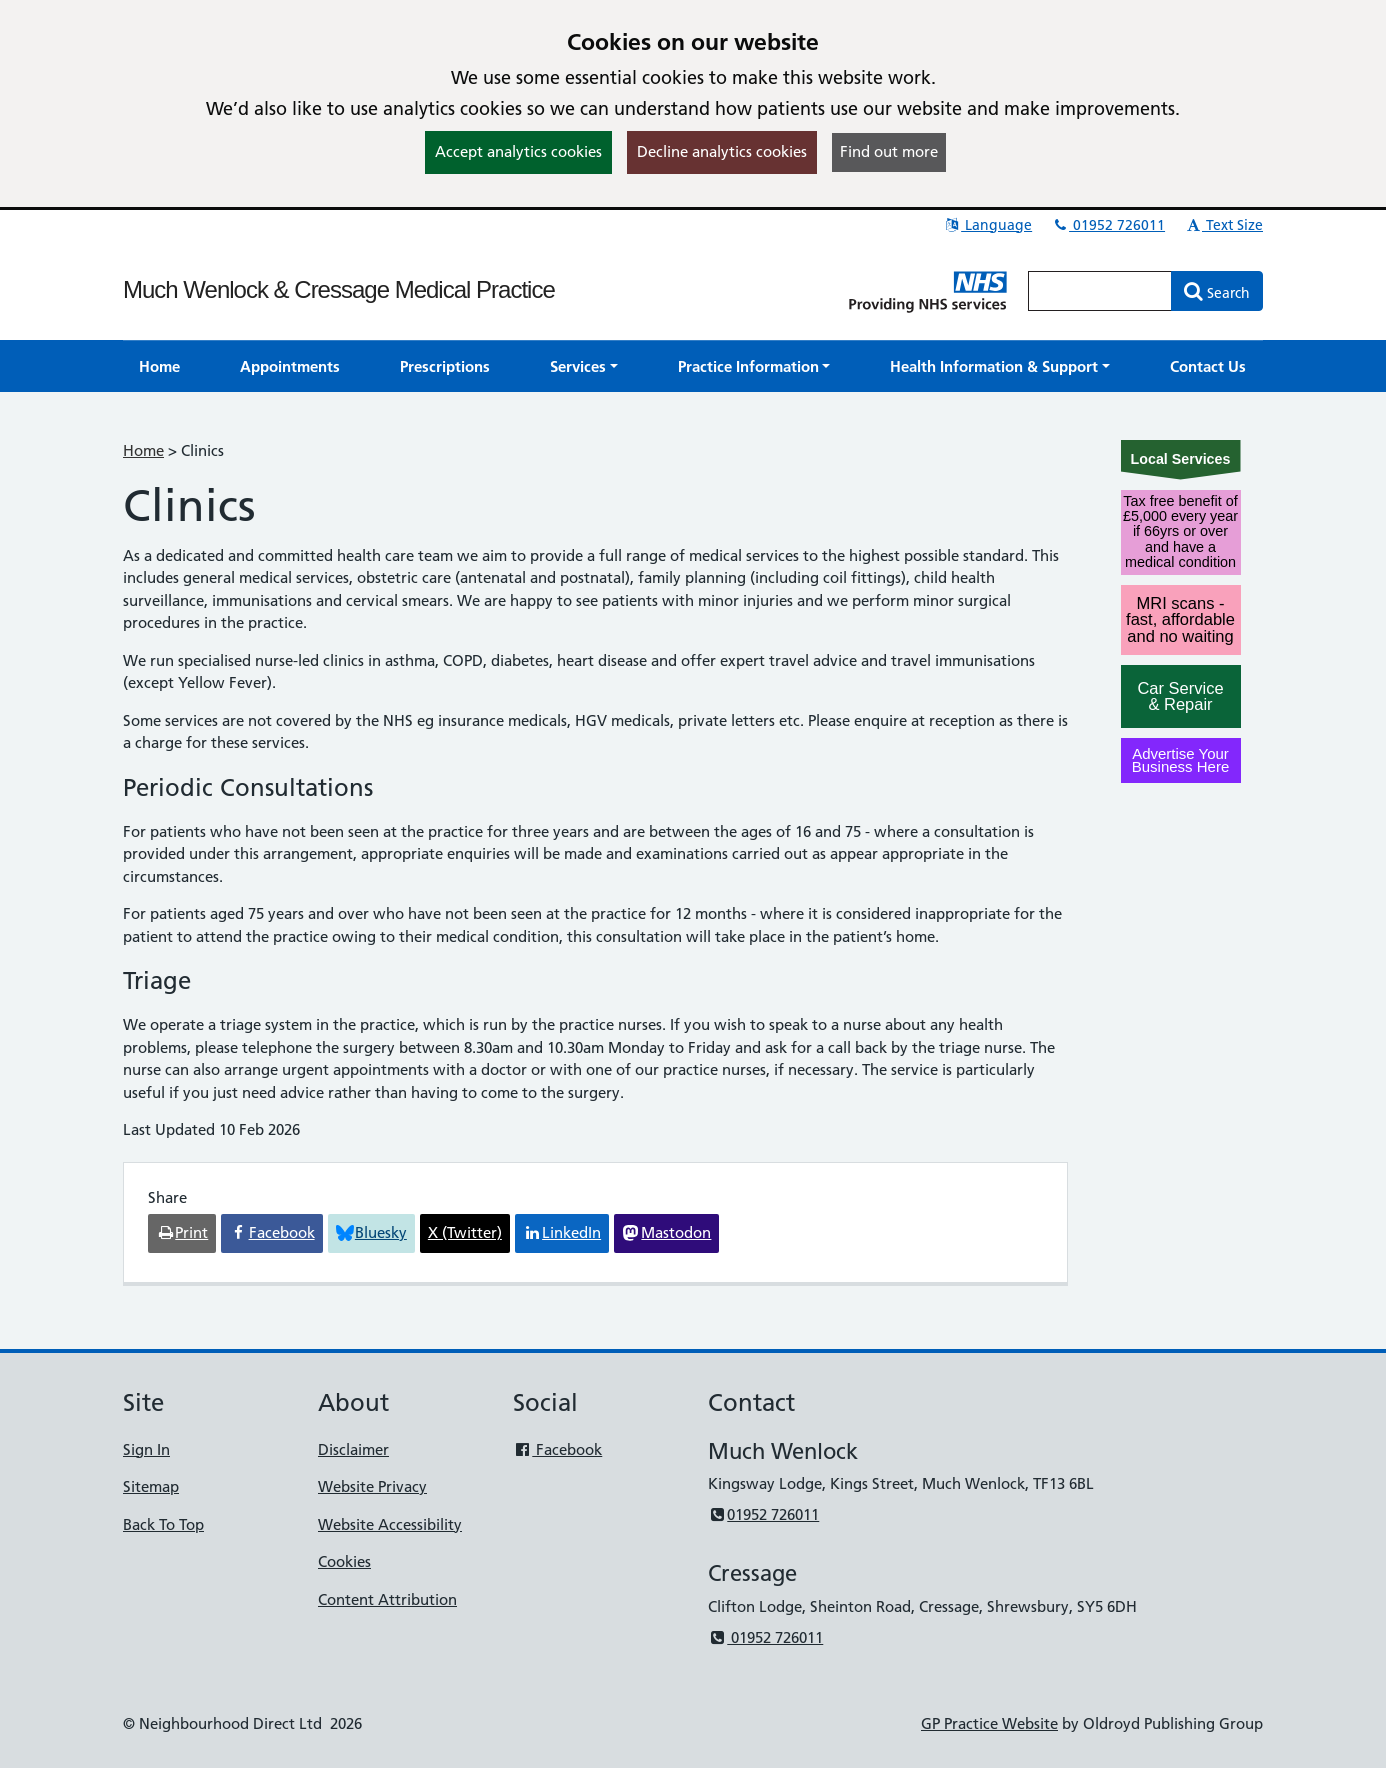 The height and width of the screenshot is (1768, 1386). I want to click on Accept analytics cookies, so click(518, 151).